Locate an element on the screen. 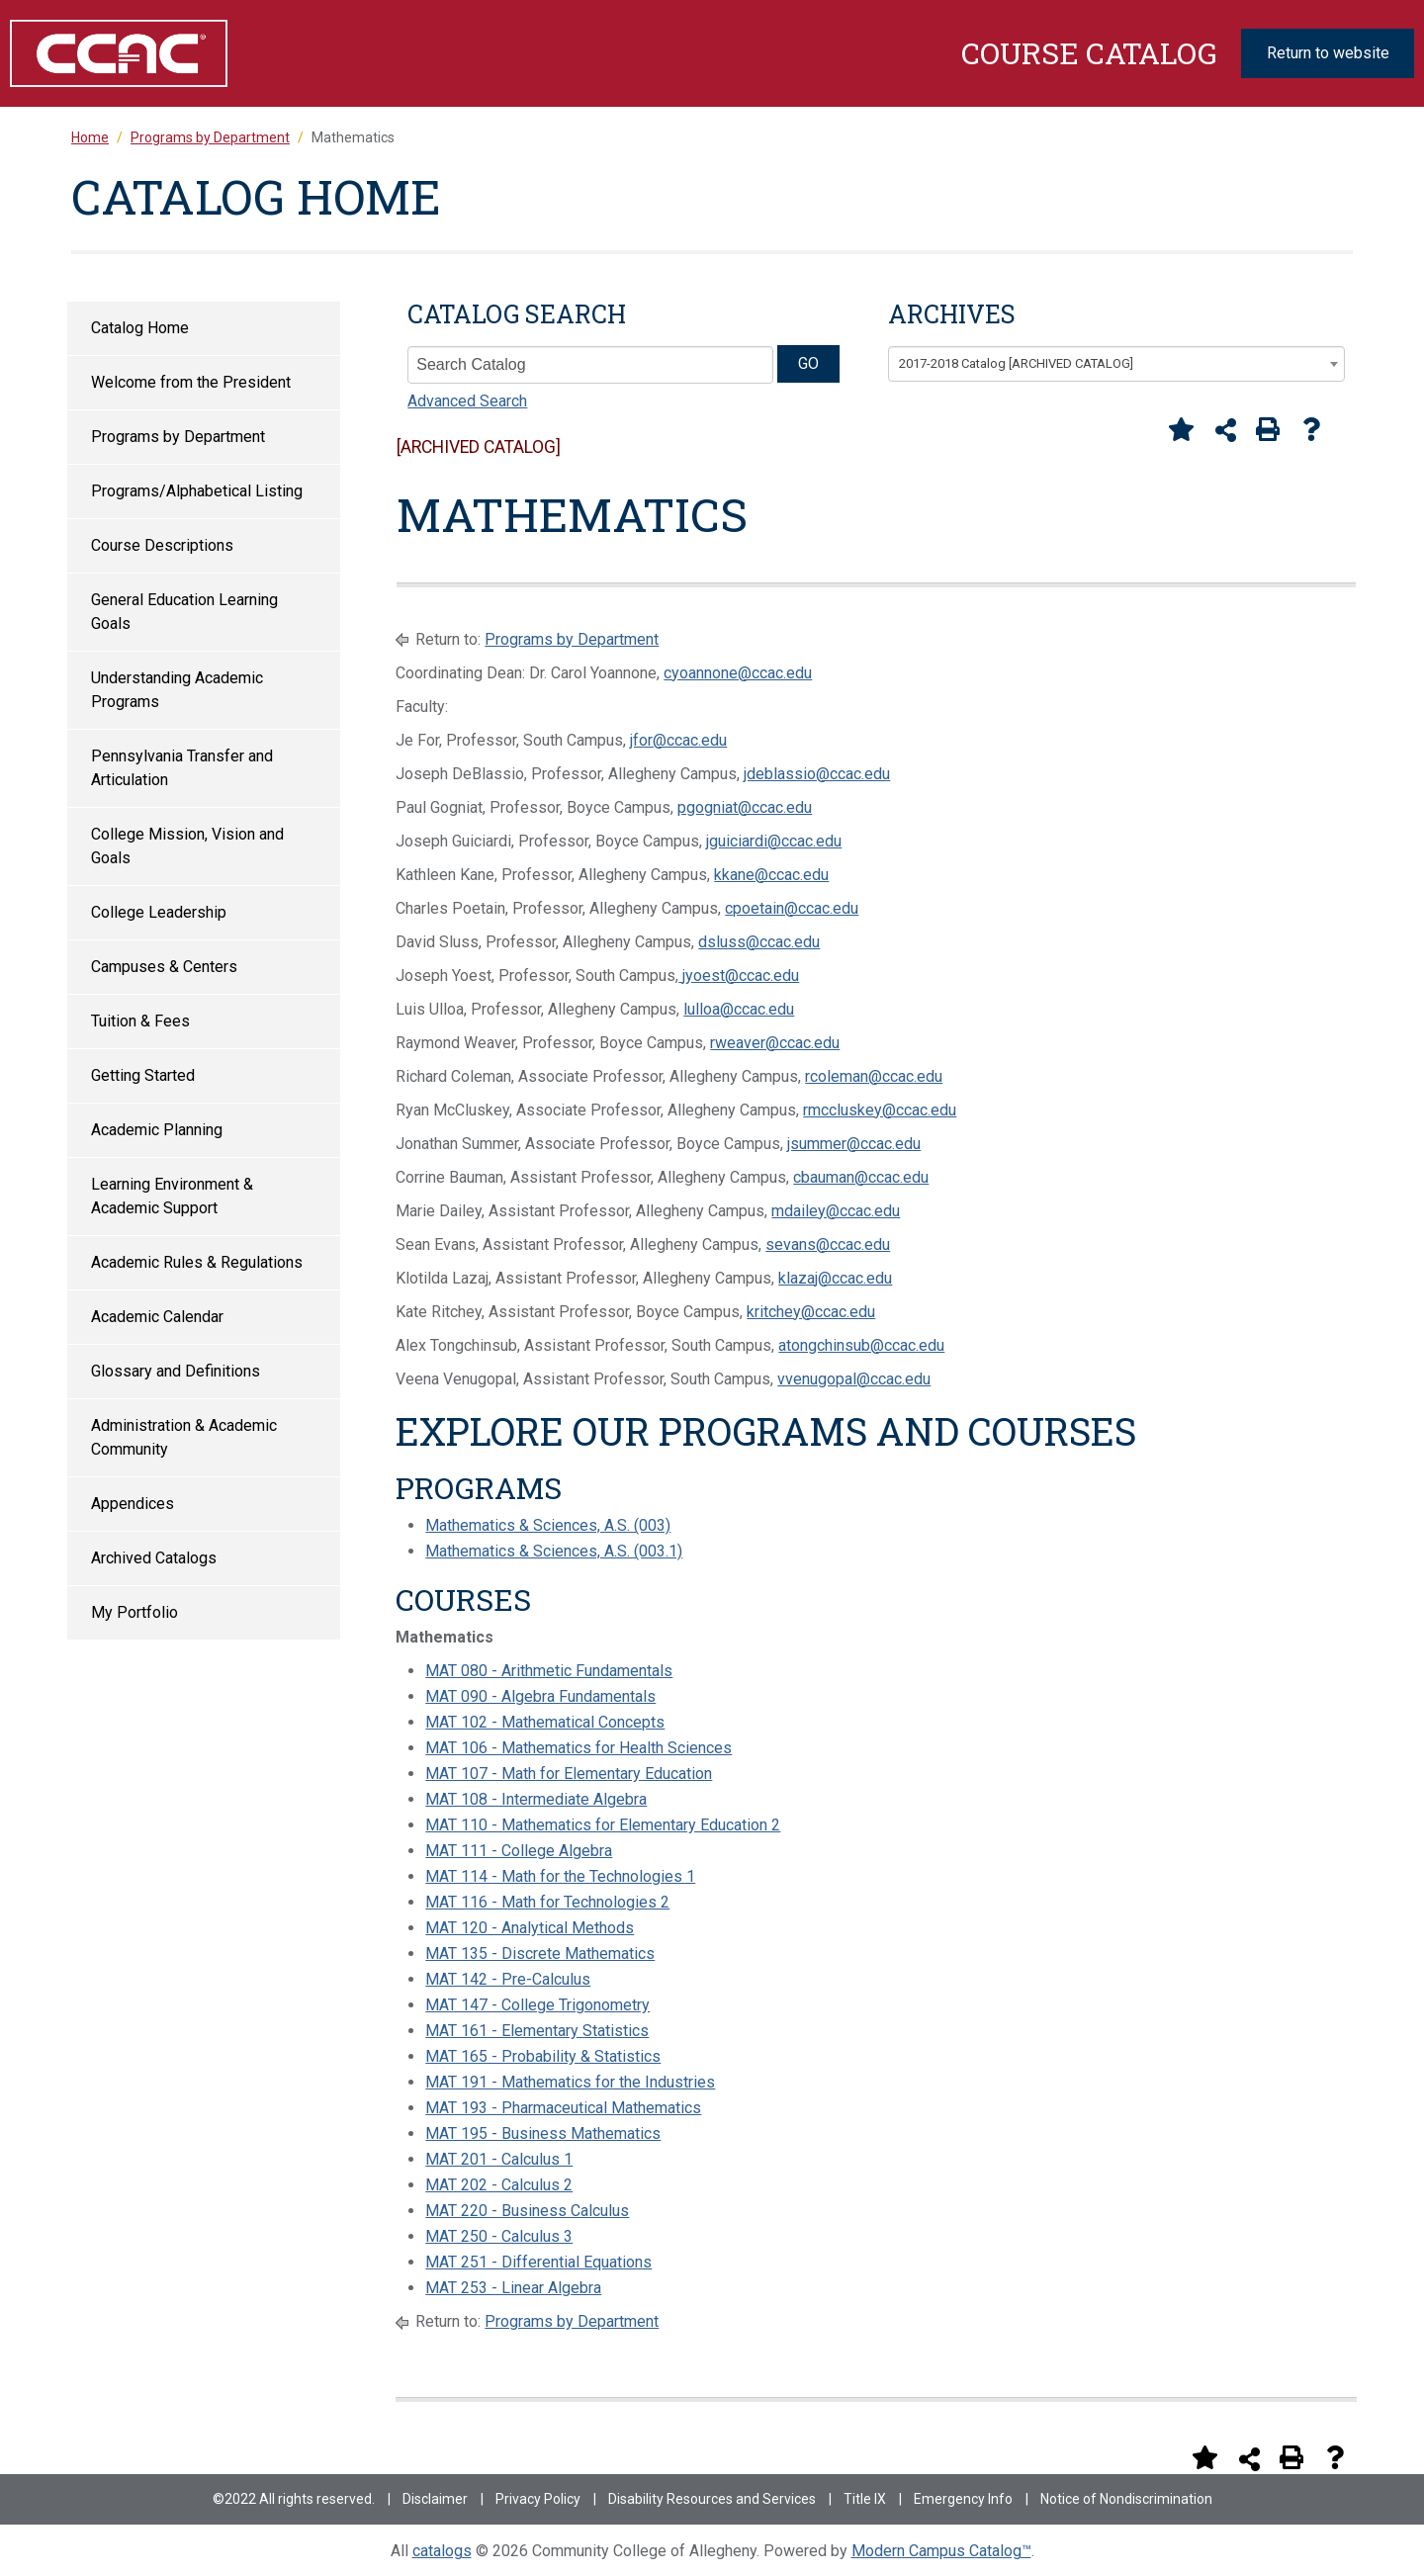 The width and height of the screenshot is (1424, 2576). Getting Started is located at coordinates (143, 1075).